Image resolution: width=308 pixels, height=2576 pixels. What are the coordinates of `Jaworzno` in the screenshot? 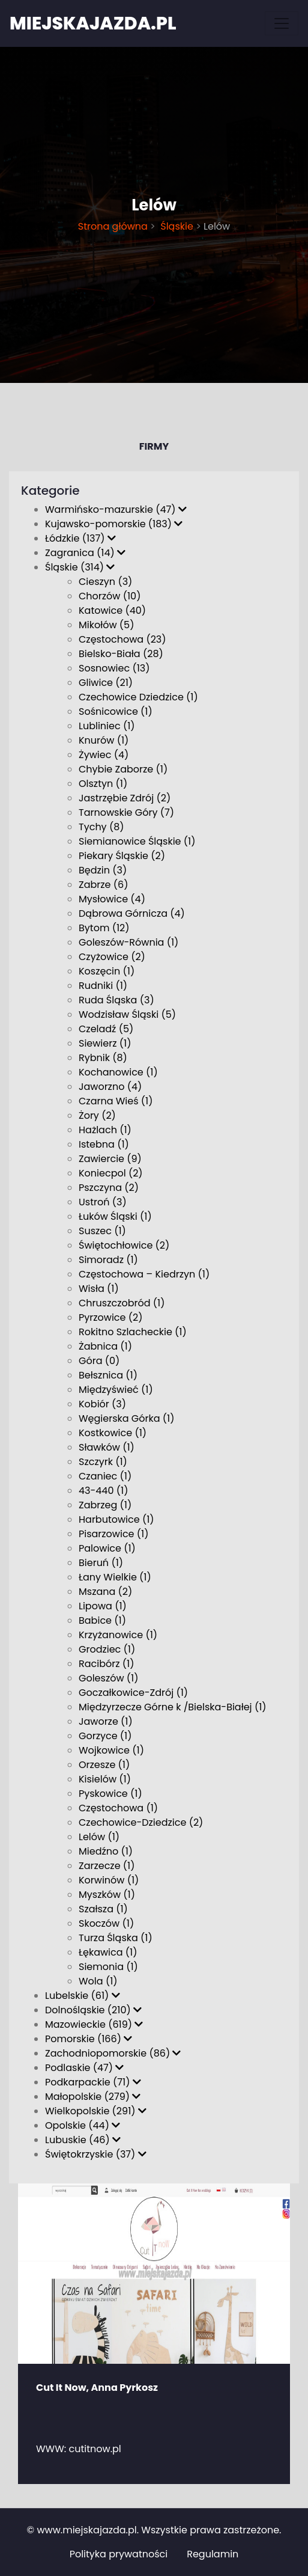 It's located at (110, 1087).